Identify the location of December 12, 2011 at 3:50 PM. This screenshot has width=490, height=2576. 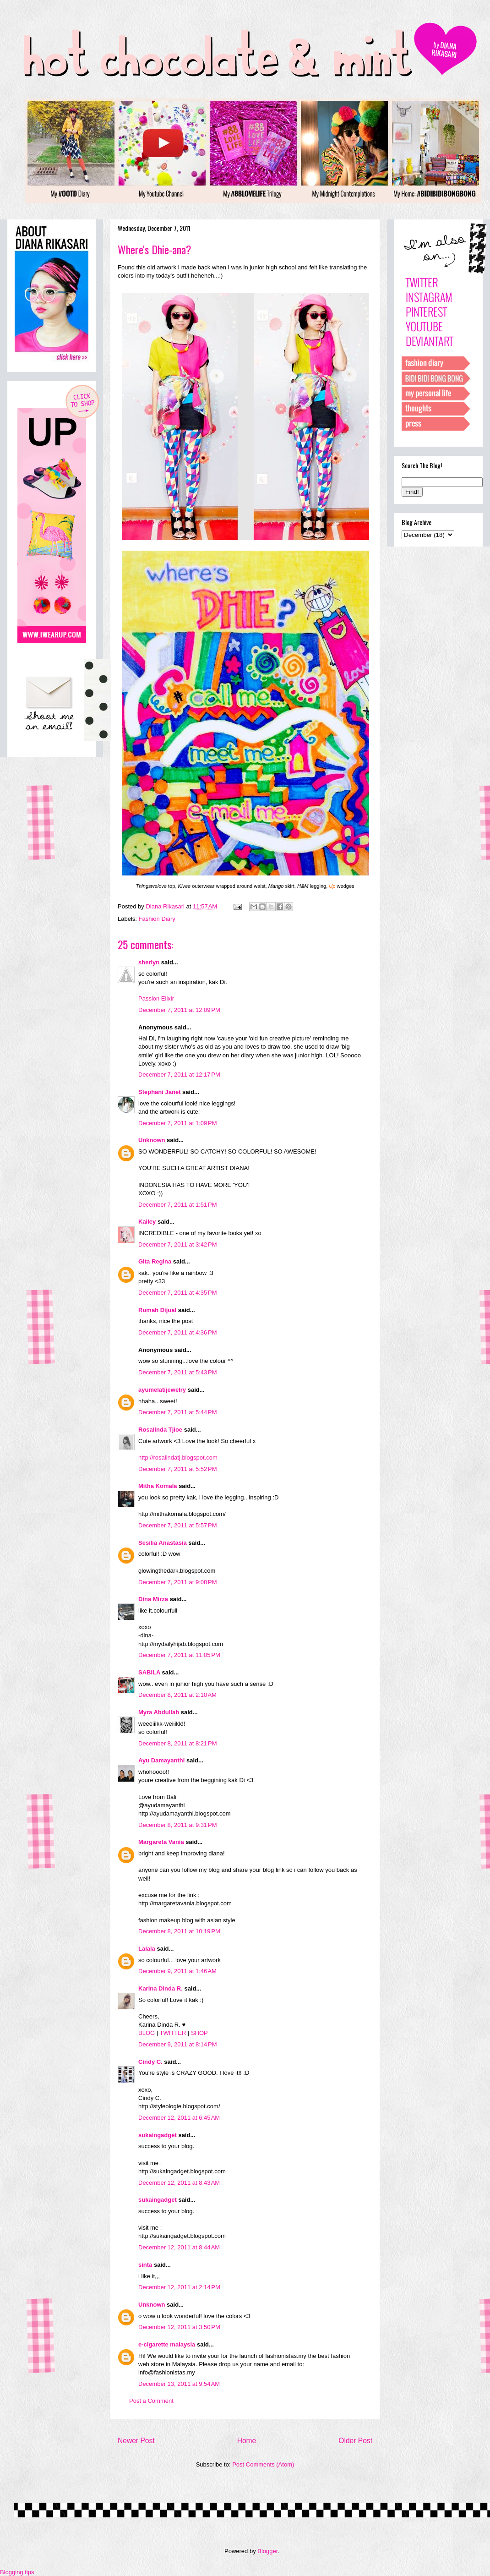
(179, 2327).